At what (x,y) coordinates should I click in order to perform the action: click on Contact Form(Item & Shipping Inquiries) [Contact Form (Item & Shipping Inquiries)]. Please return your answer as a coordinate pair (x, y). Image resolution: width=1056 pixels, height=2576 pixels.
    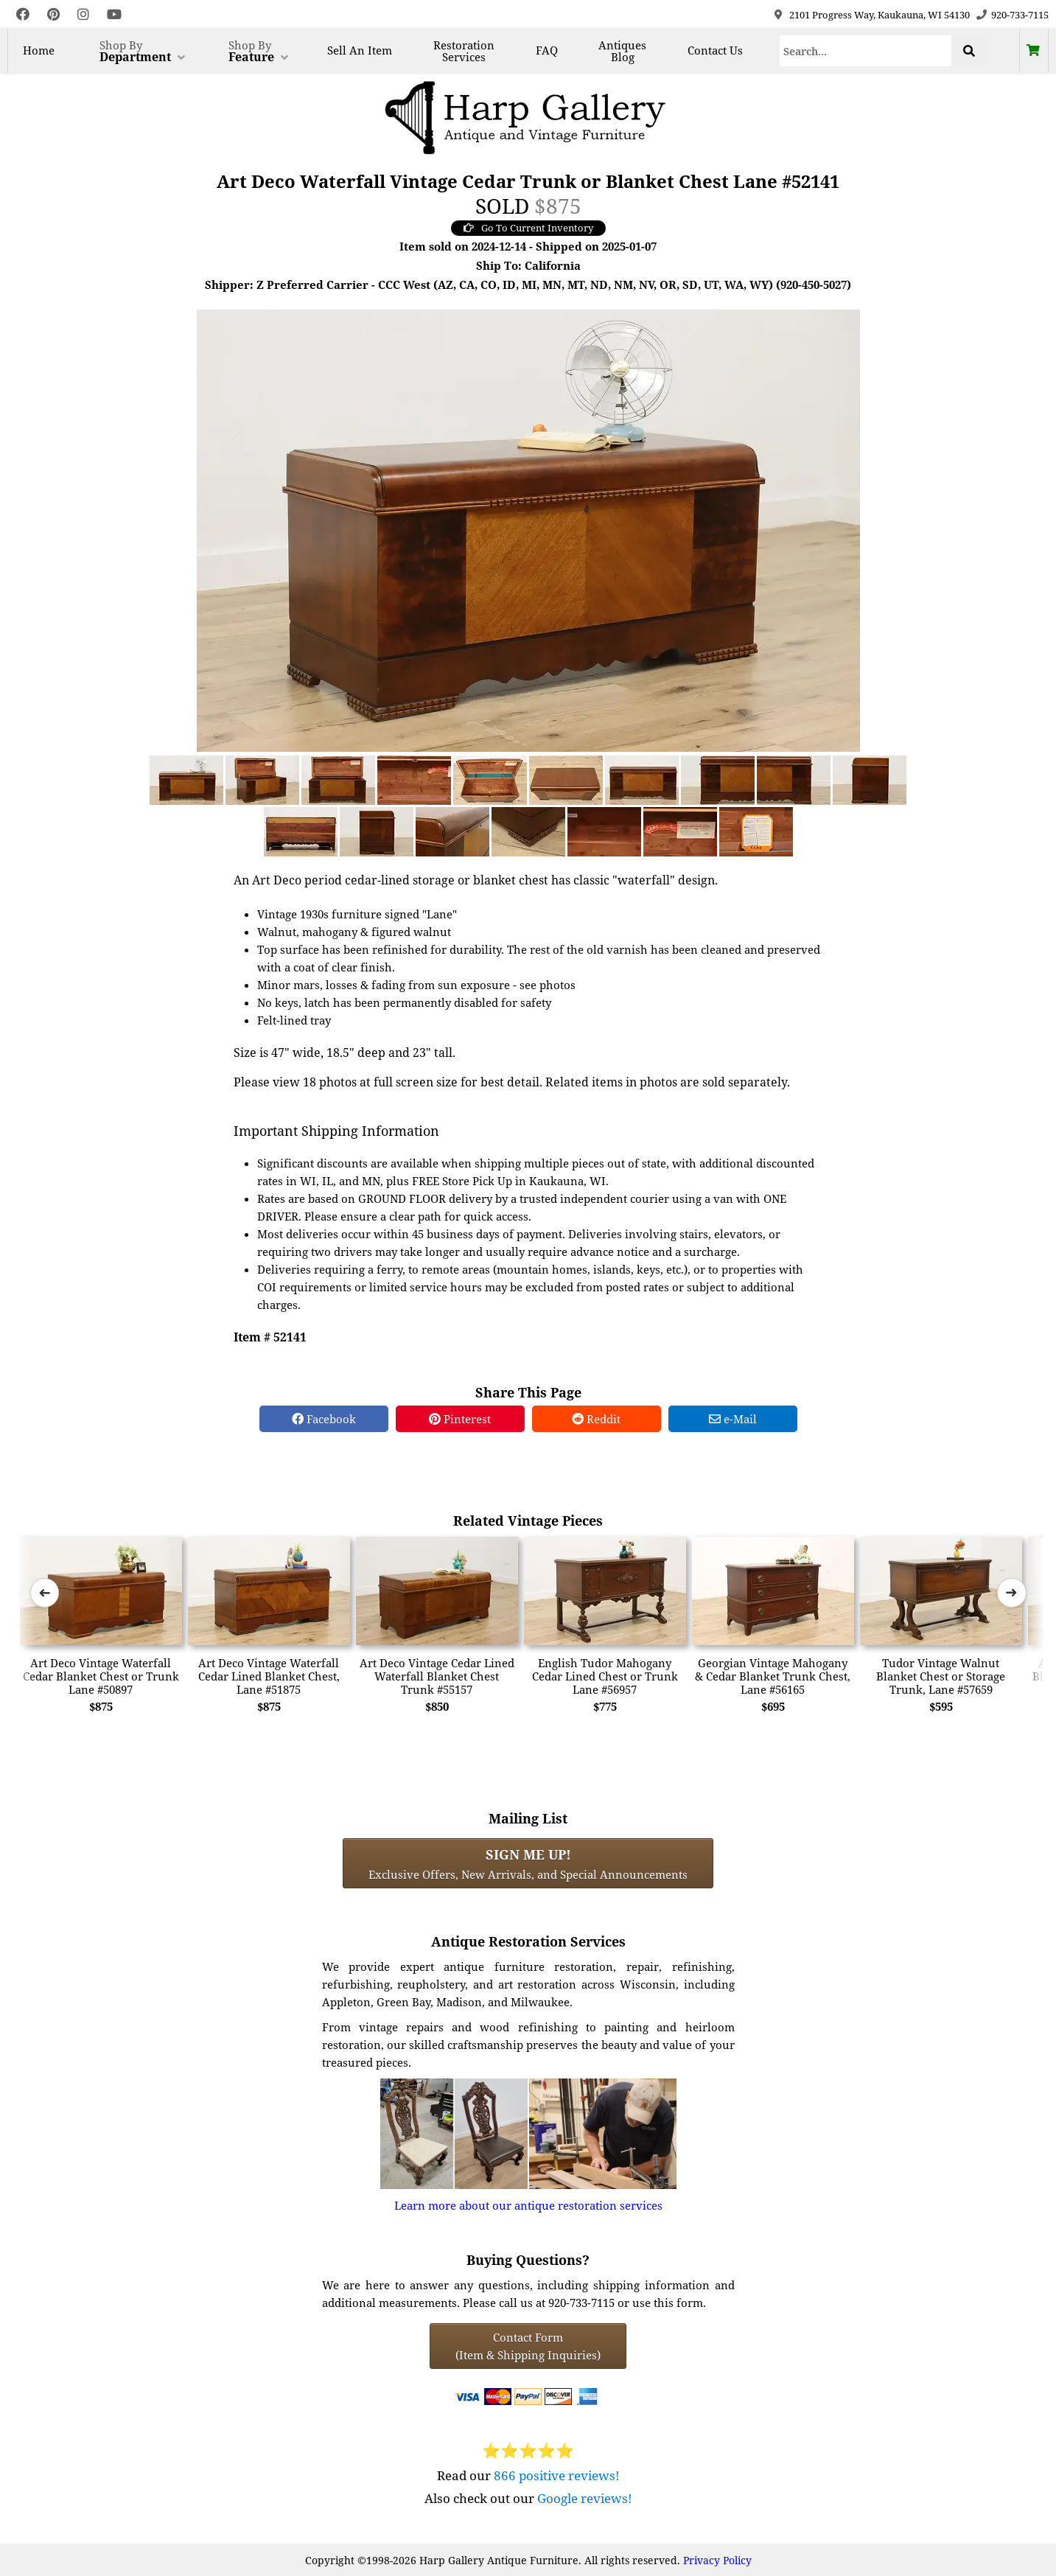
    Looking at the image, I should click on (528, 2346).